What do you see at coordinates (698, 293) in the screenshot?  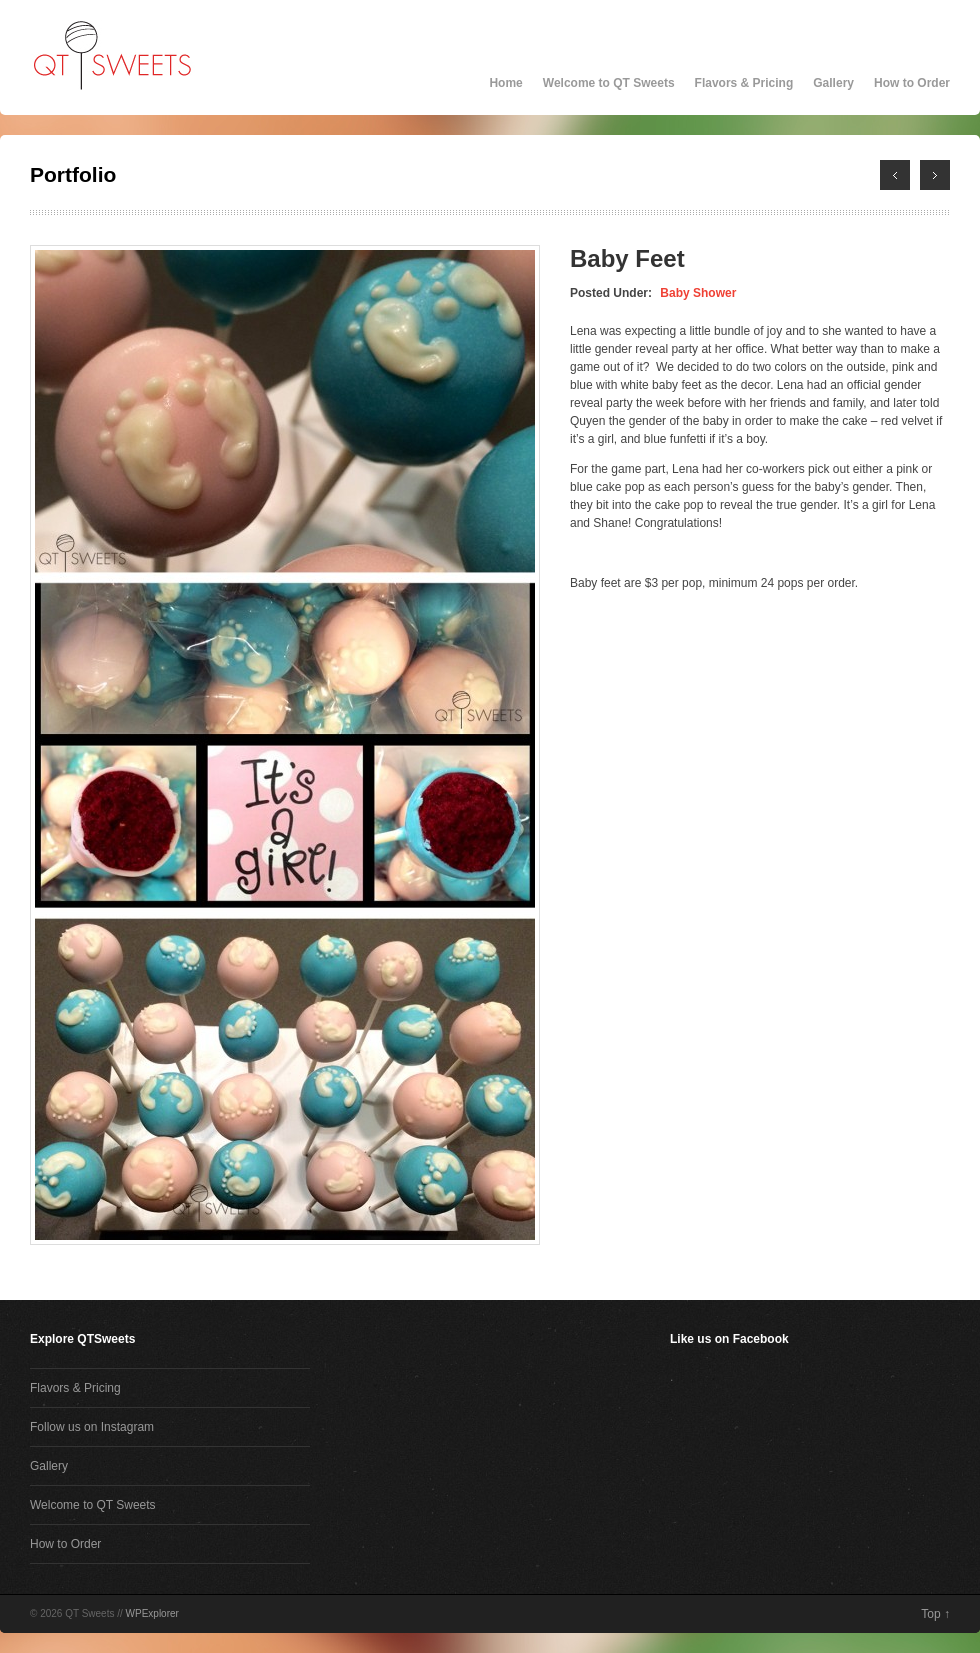 I see `Baby Shower` at bounding box center [698, 293].